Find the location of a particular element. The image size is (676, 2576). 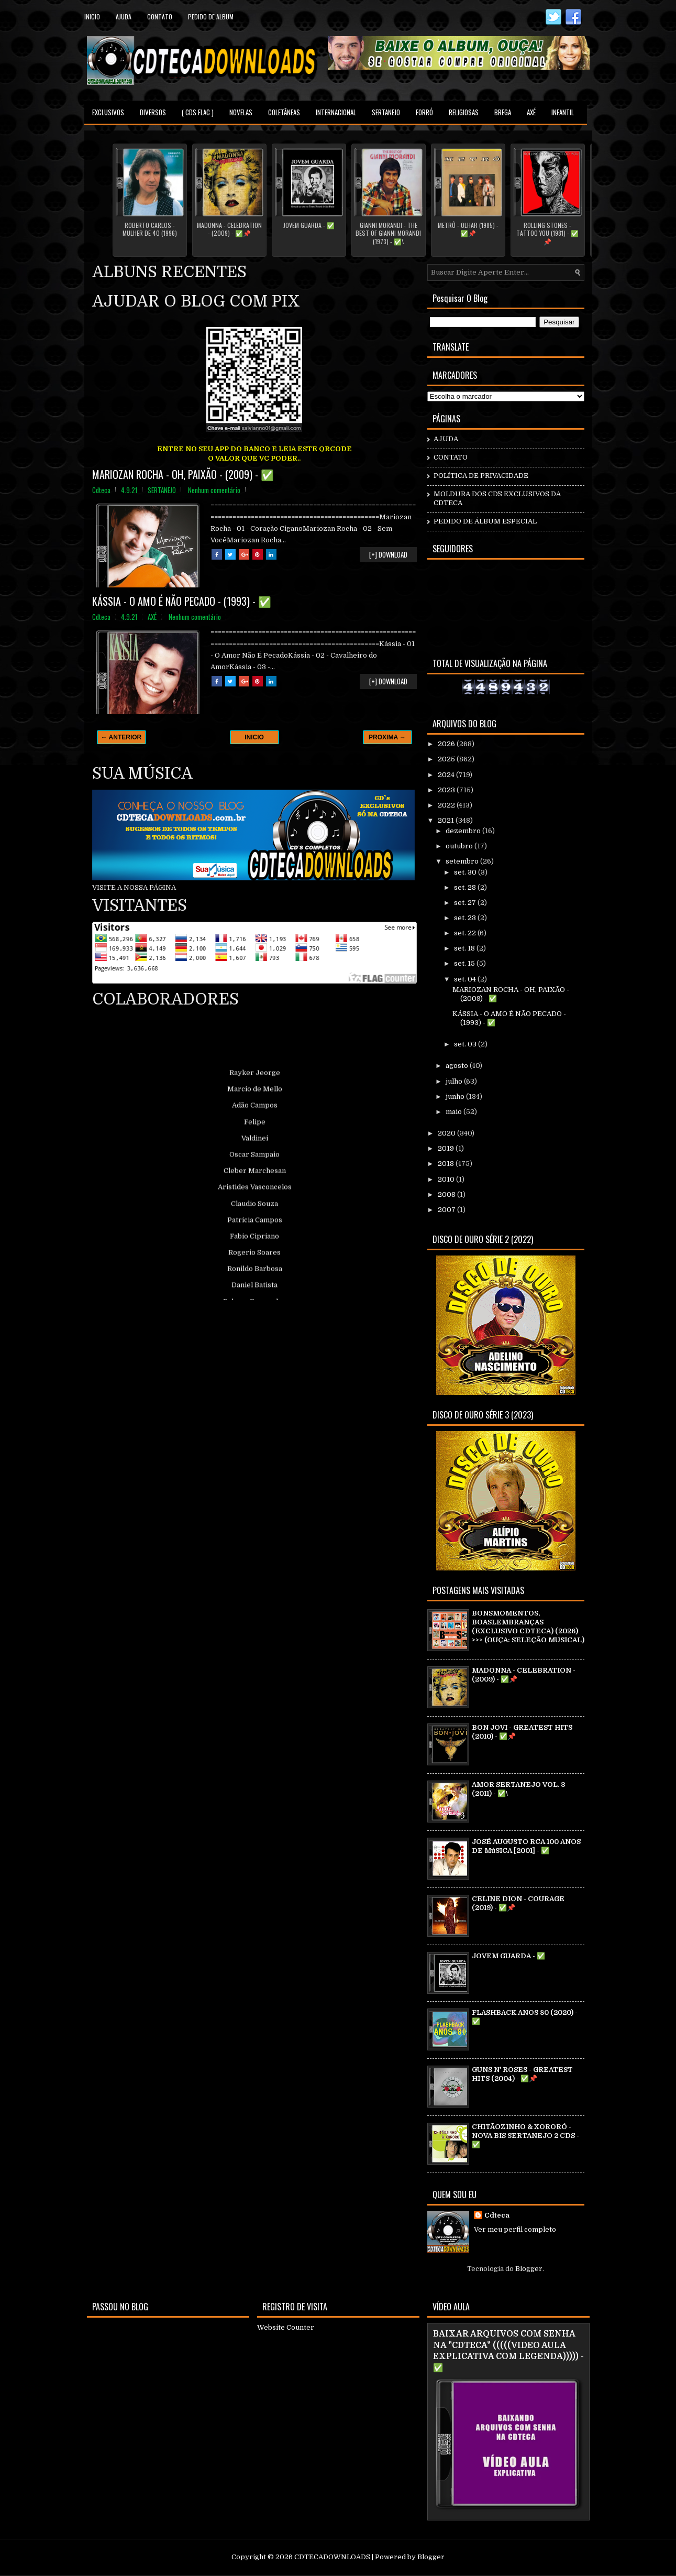

JOVEM GUARDA - ✅ is located at coordinates (309, 225).